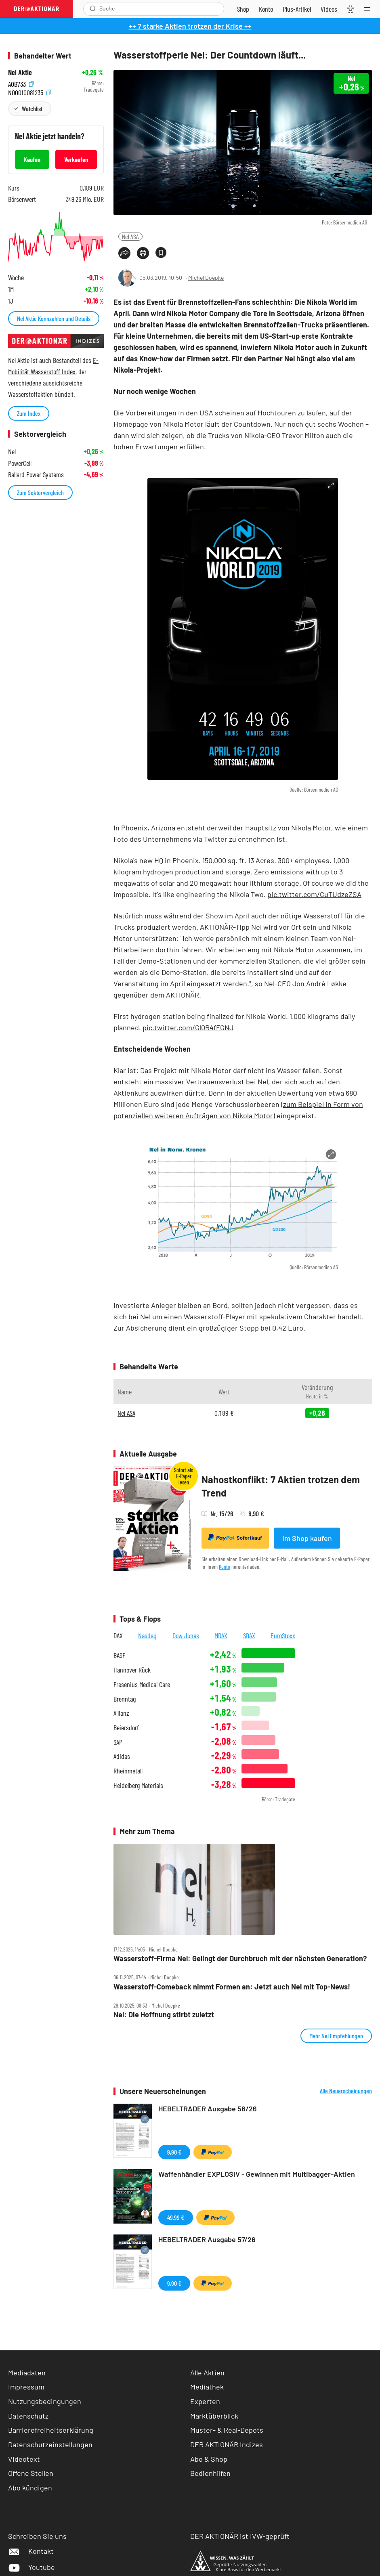 Image resolution: width=380 pixels, height=2576 pixels. What do you see at coordinates (76, 159) in the screenshot?
I see `Verkaufen` at bounding box center [76, 159].